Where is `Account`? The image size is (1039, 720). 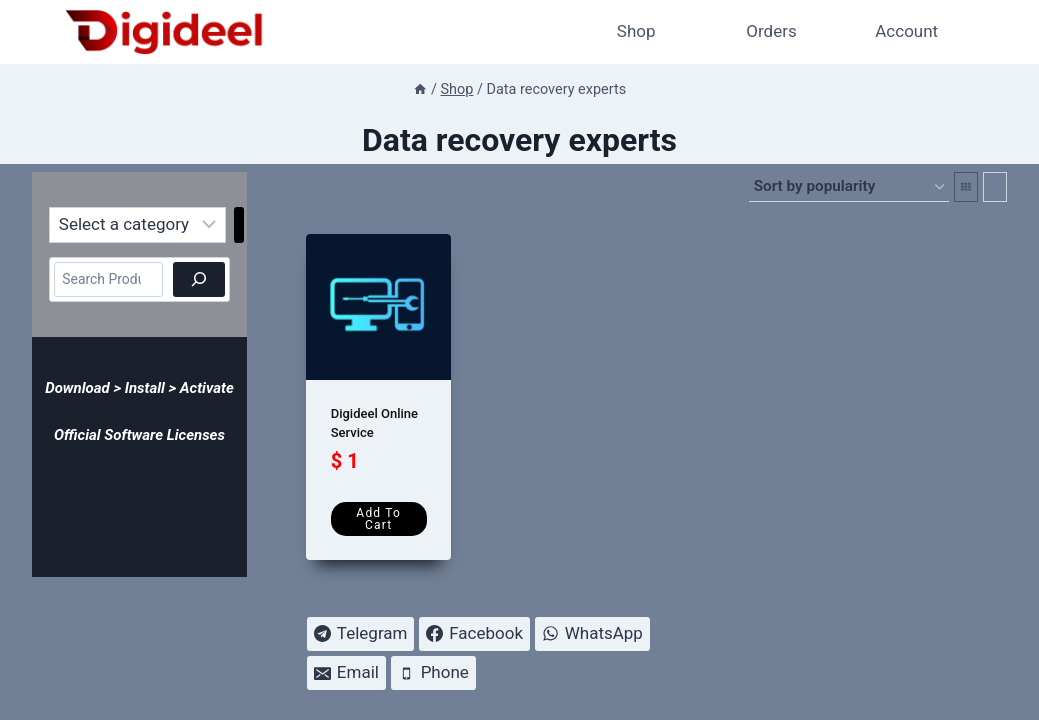 Account is located at coordinates (906, 31).